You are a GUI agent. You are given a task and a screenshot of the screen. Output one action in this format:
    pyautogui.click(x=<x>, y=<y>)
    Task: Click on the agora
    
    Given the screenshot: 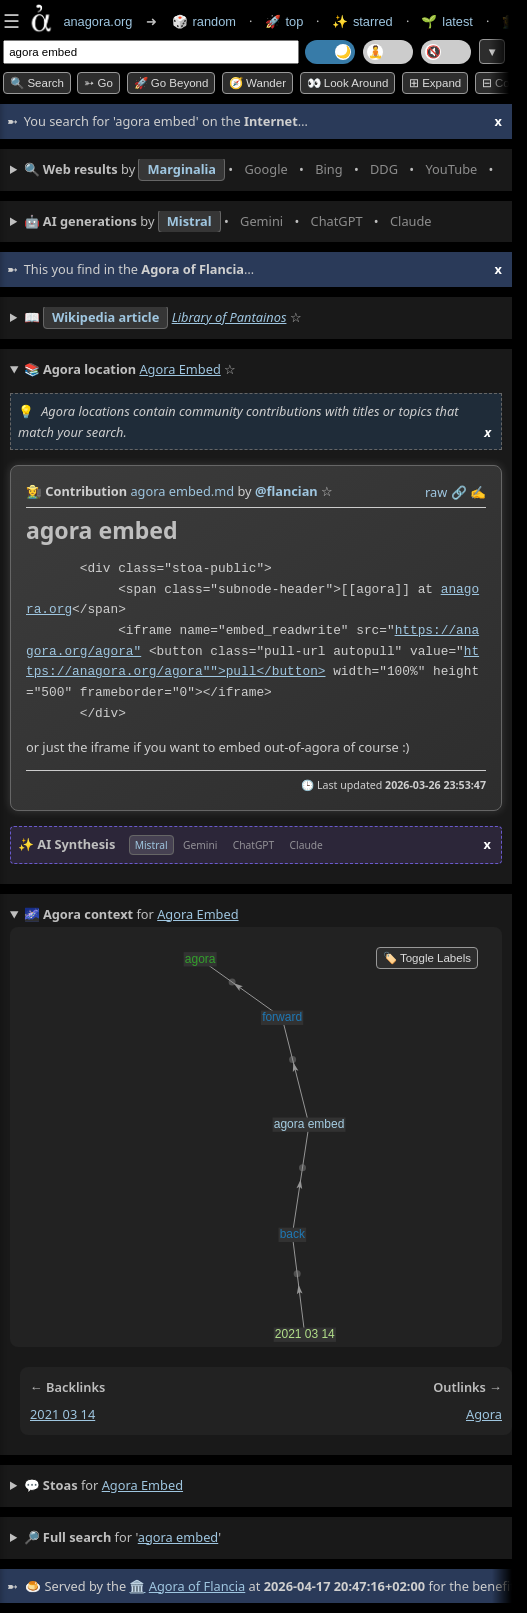 What is the action you would take?
    pyautogui.click(x=484, y=1414)
    